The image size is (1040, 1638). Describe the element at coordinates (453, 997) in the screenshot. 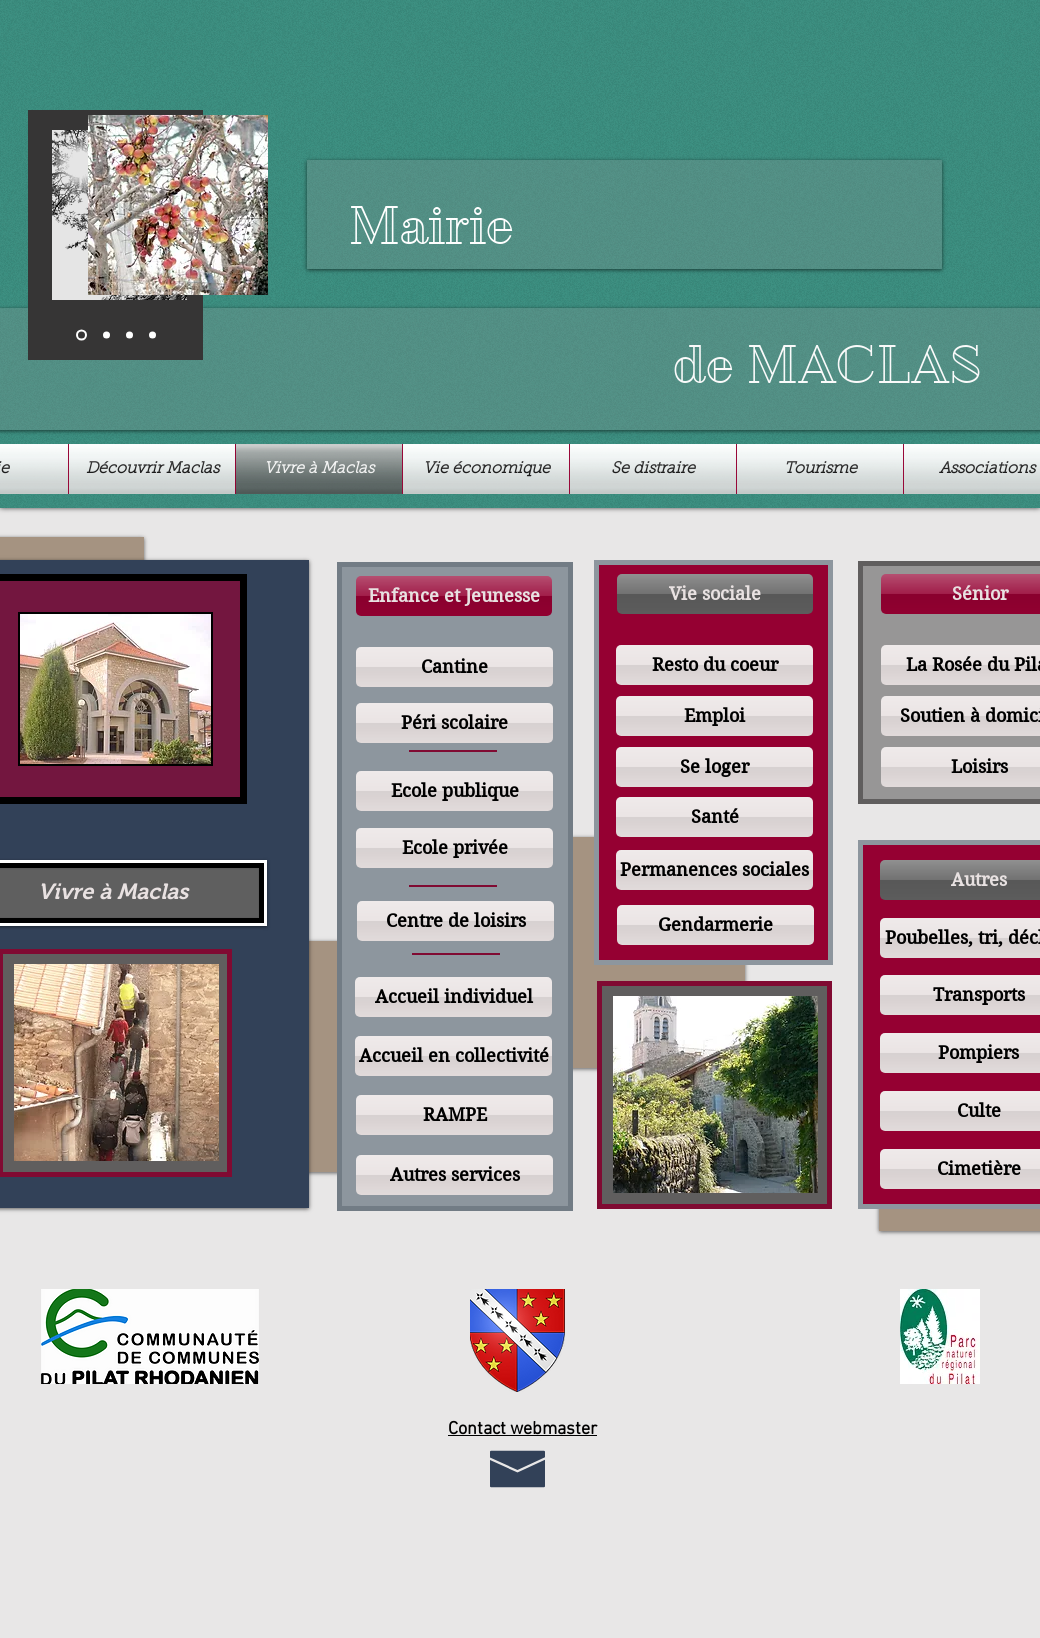

I see `[Accueil individuel]` at that location.